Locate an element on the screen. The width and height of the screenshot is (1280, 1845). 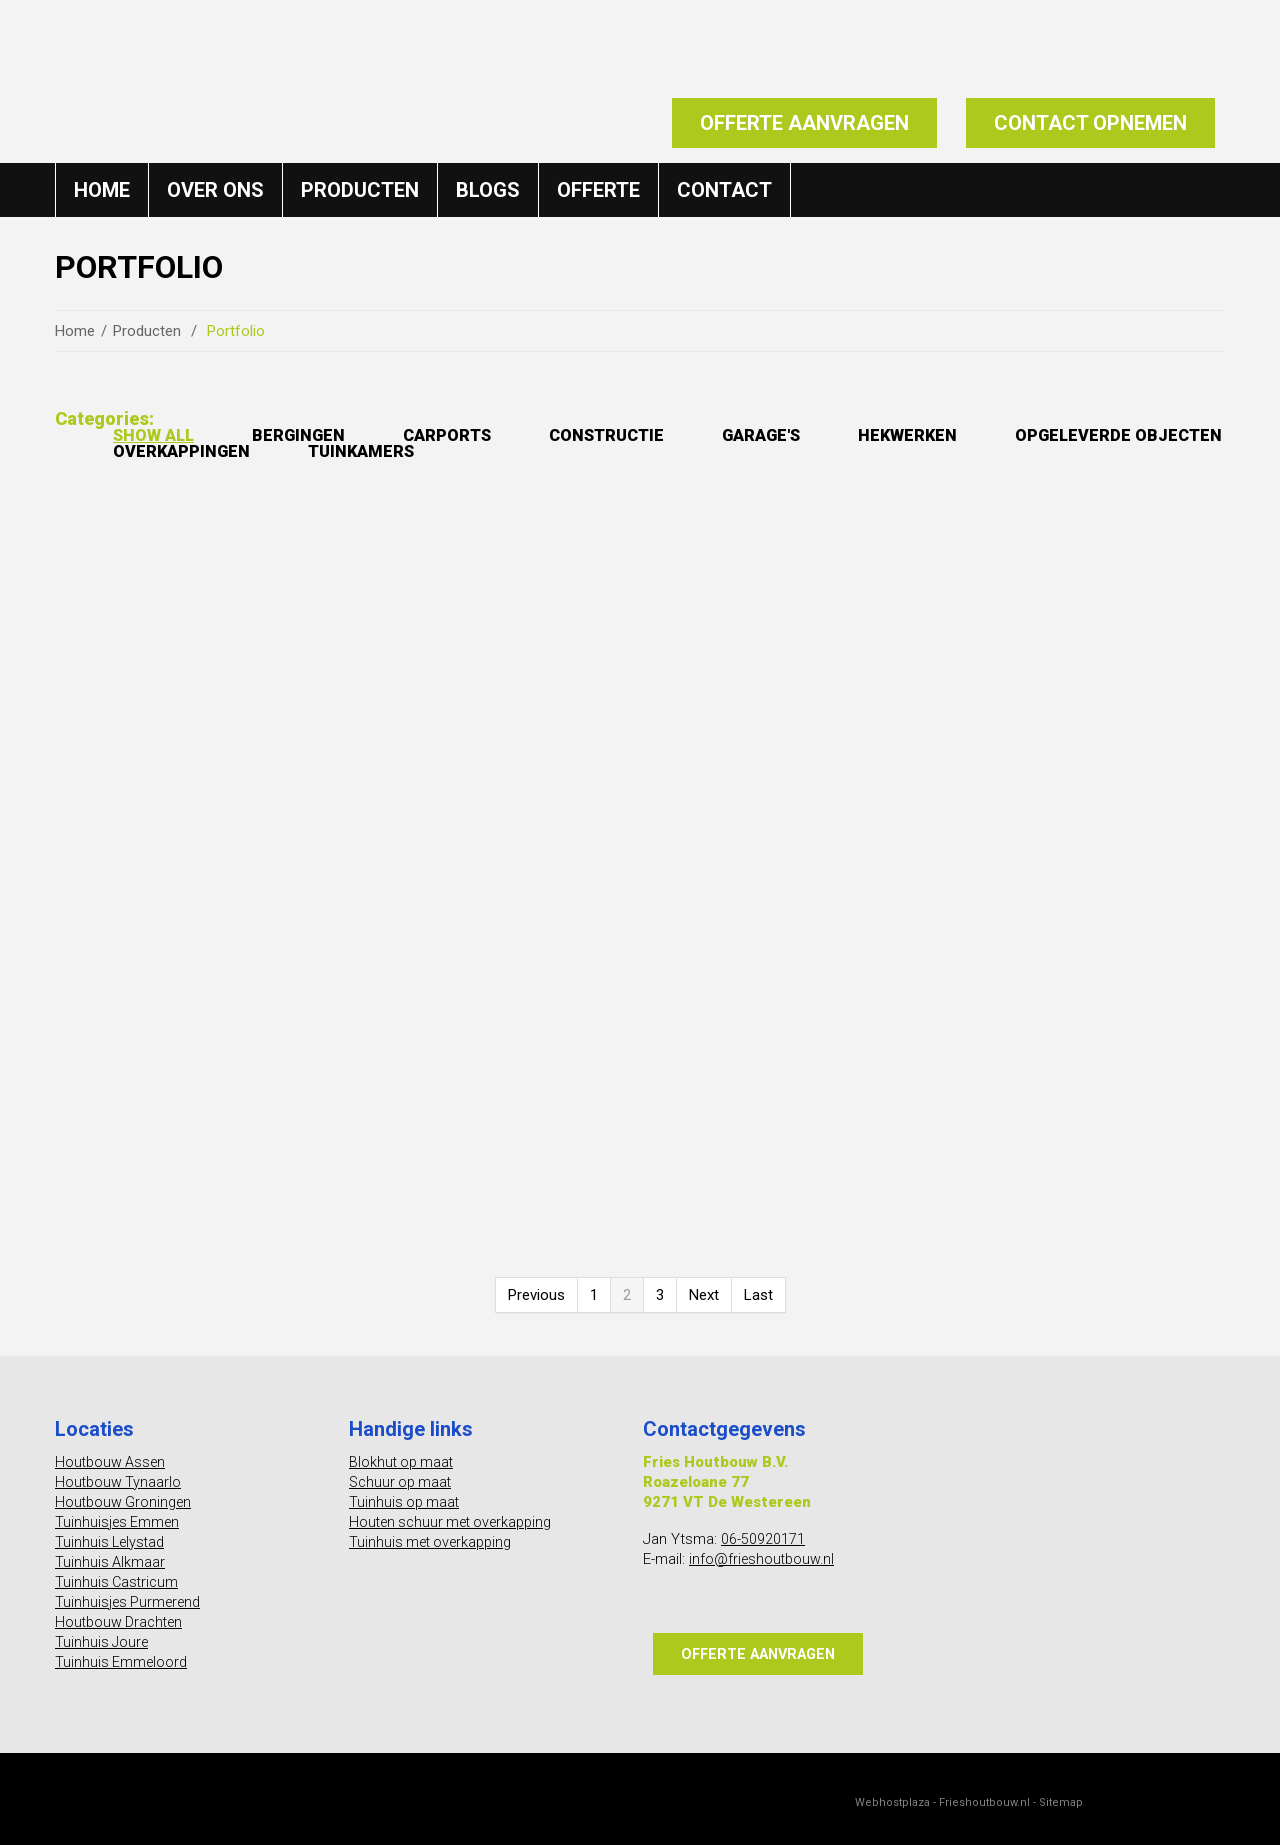
Over ons is located at coordinates (215, 188).